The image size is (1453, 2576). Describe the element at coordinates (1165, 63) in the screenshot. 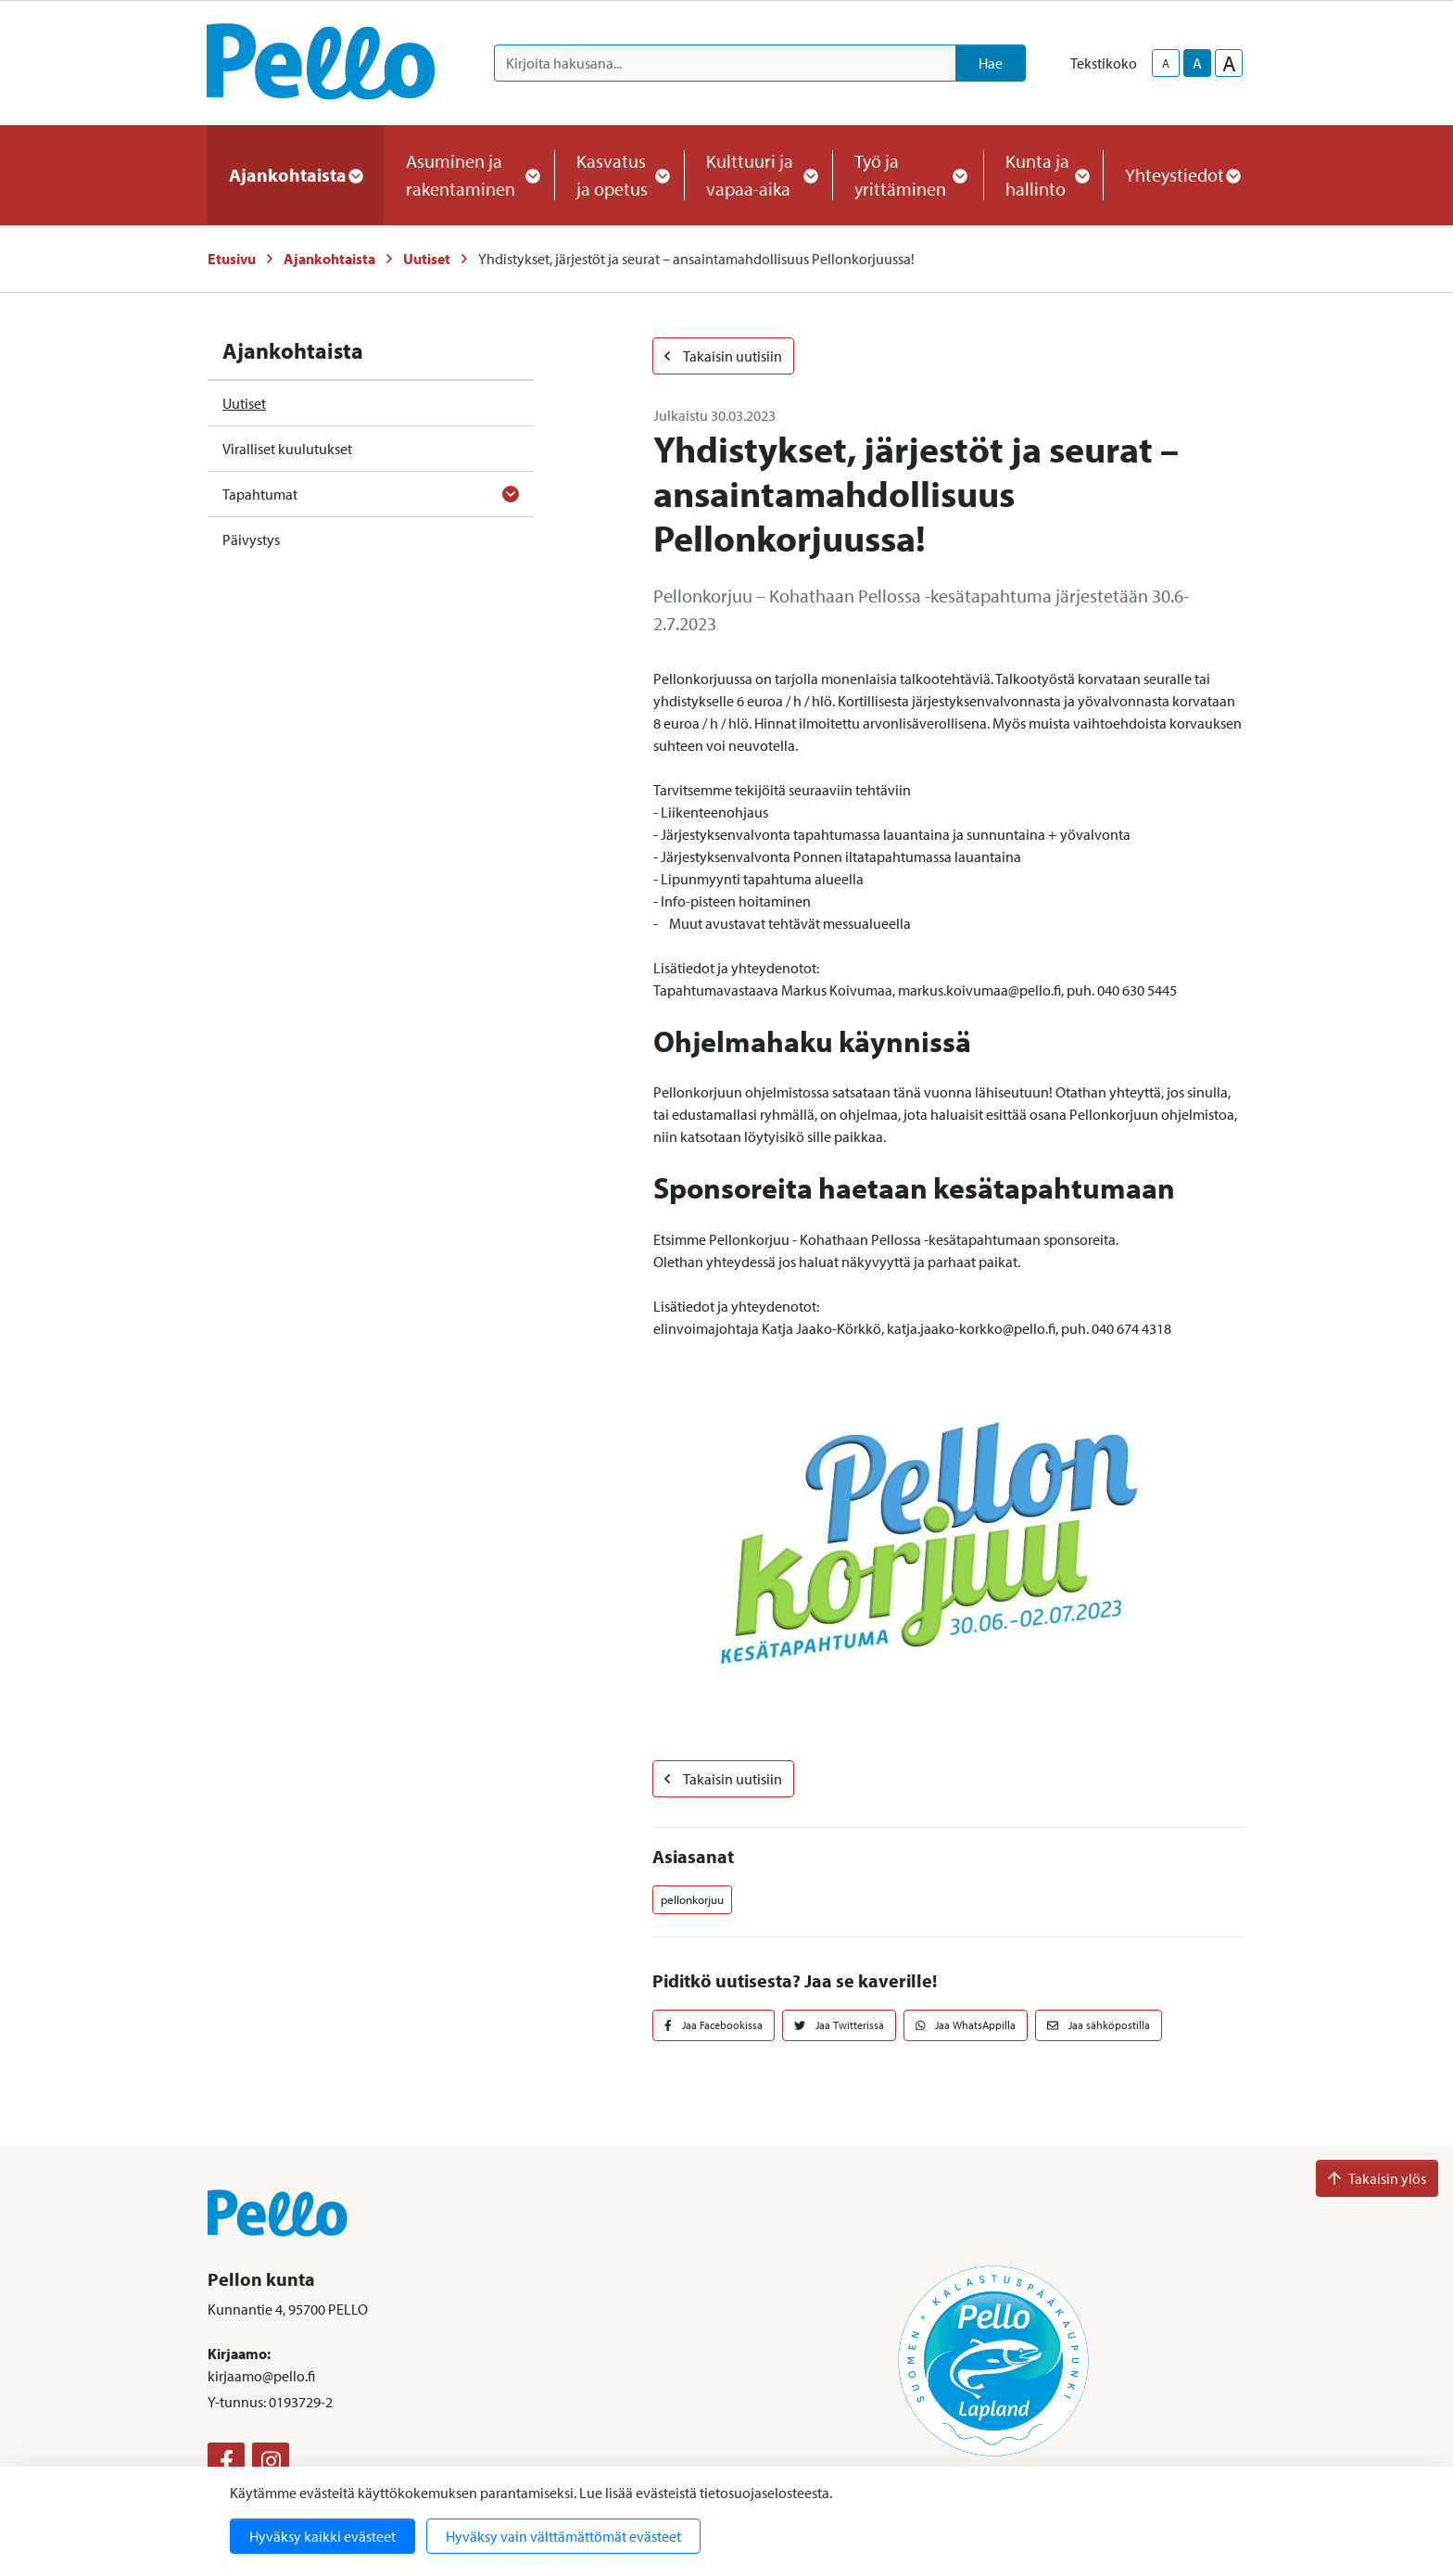

I see `A [smaller-text-size]` at that location.